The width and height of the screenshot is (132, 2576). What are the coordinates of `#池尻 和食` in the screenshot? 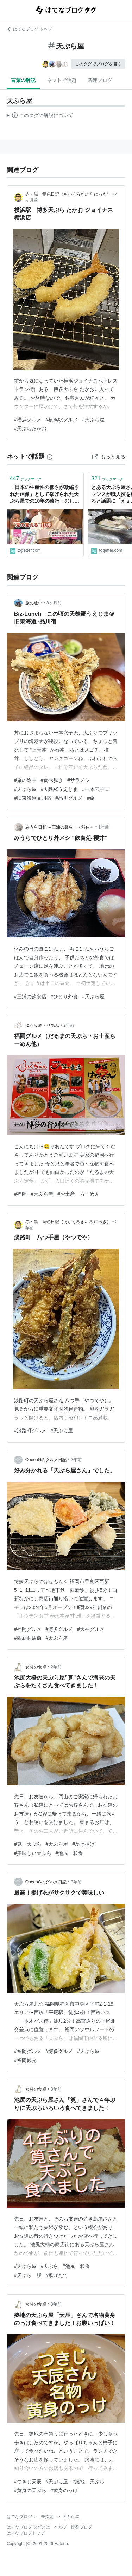 It's located at (69, 1853).